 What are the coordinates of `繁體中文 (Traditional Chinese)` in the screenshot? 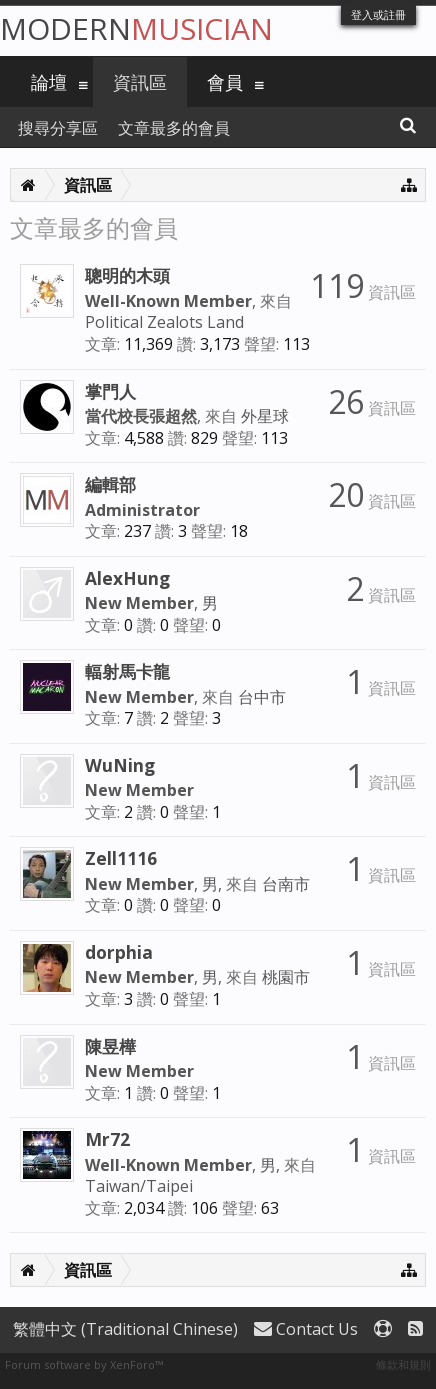 It's located at (125, 1329).